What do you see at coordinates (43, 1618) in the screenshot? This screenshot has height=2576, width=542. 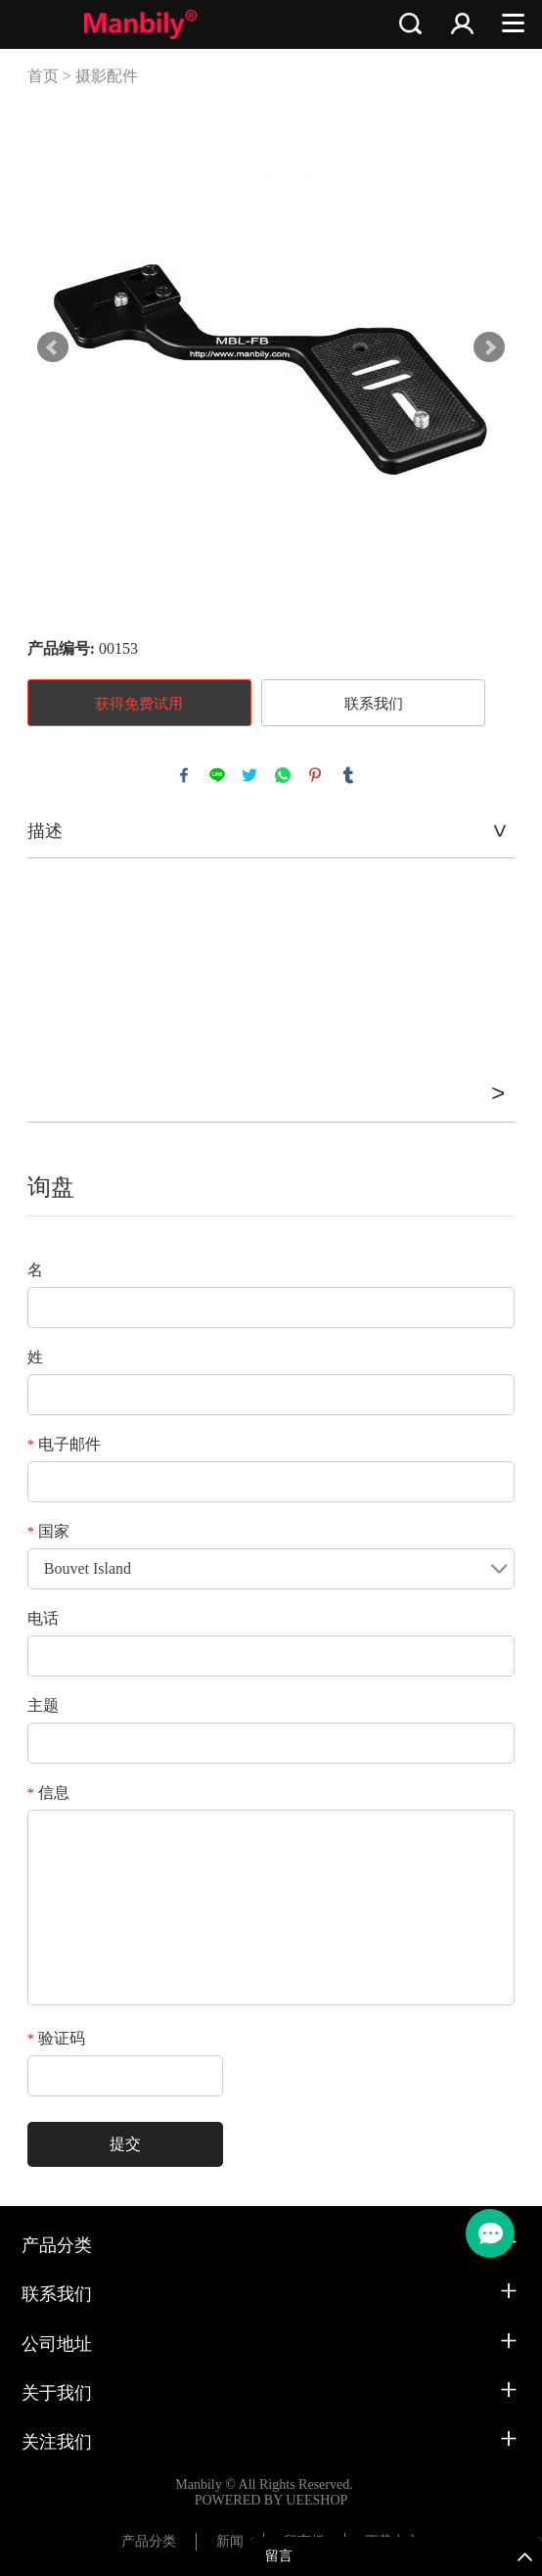 I see `电话` at bounding box center [43, 1618].